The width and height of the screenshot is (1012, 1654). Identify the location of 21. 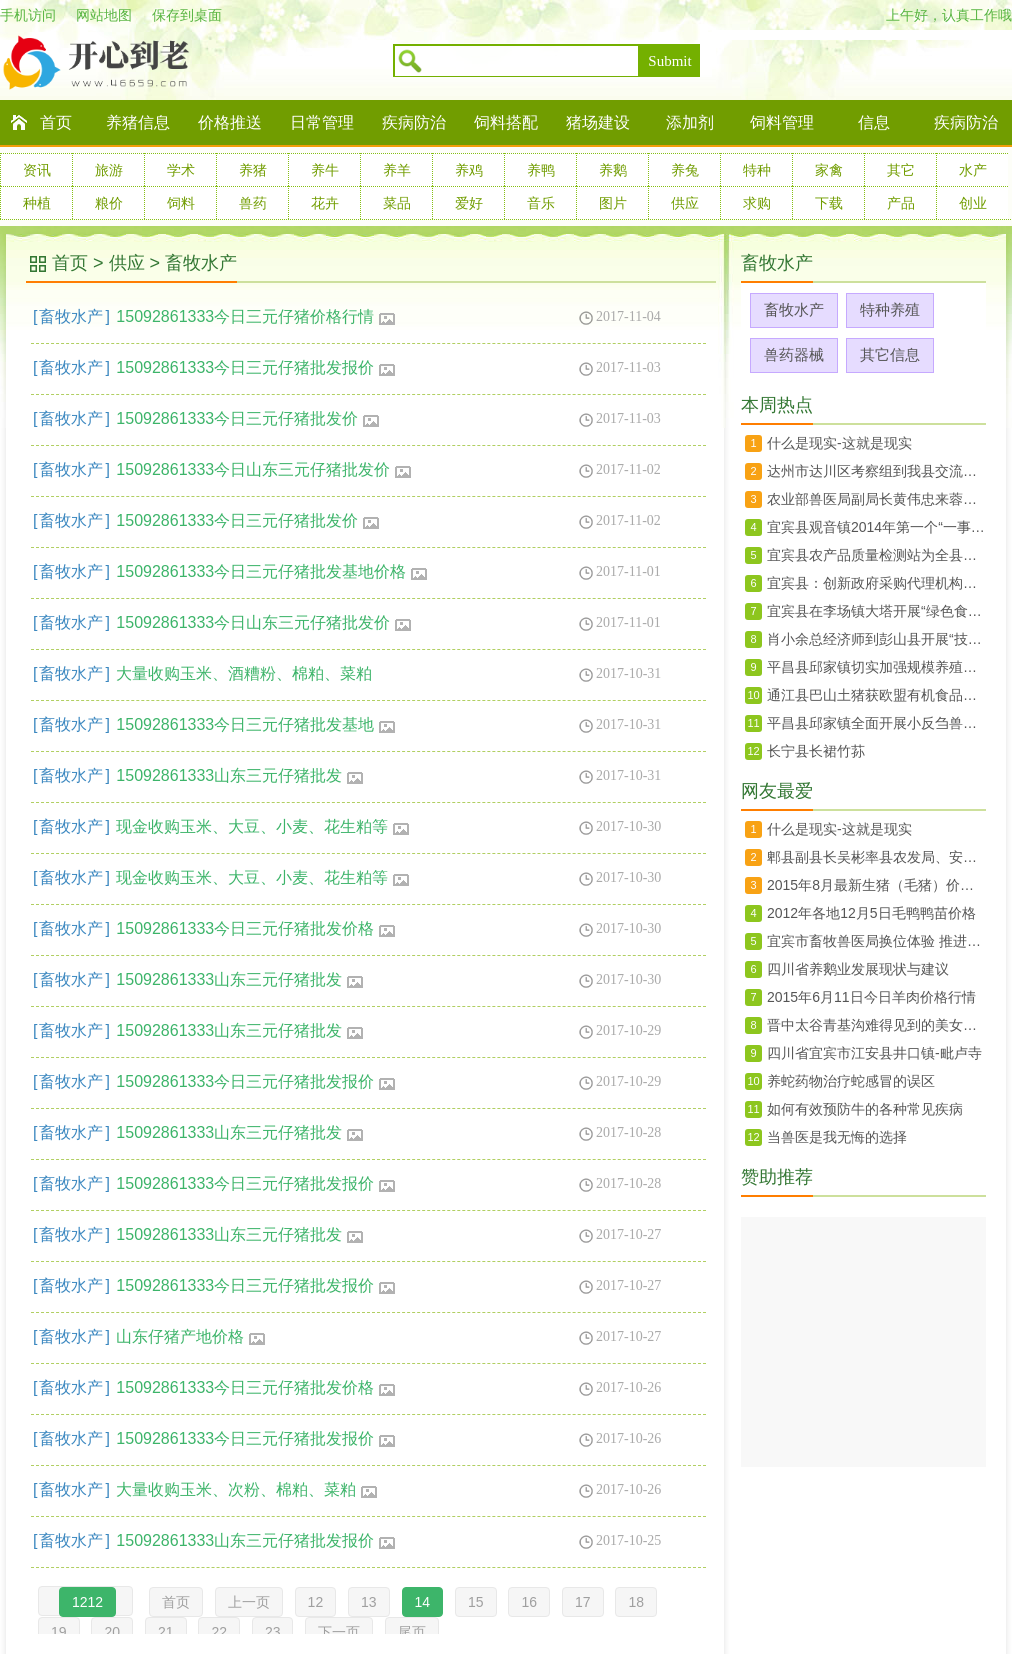
(166, 1632).